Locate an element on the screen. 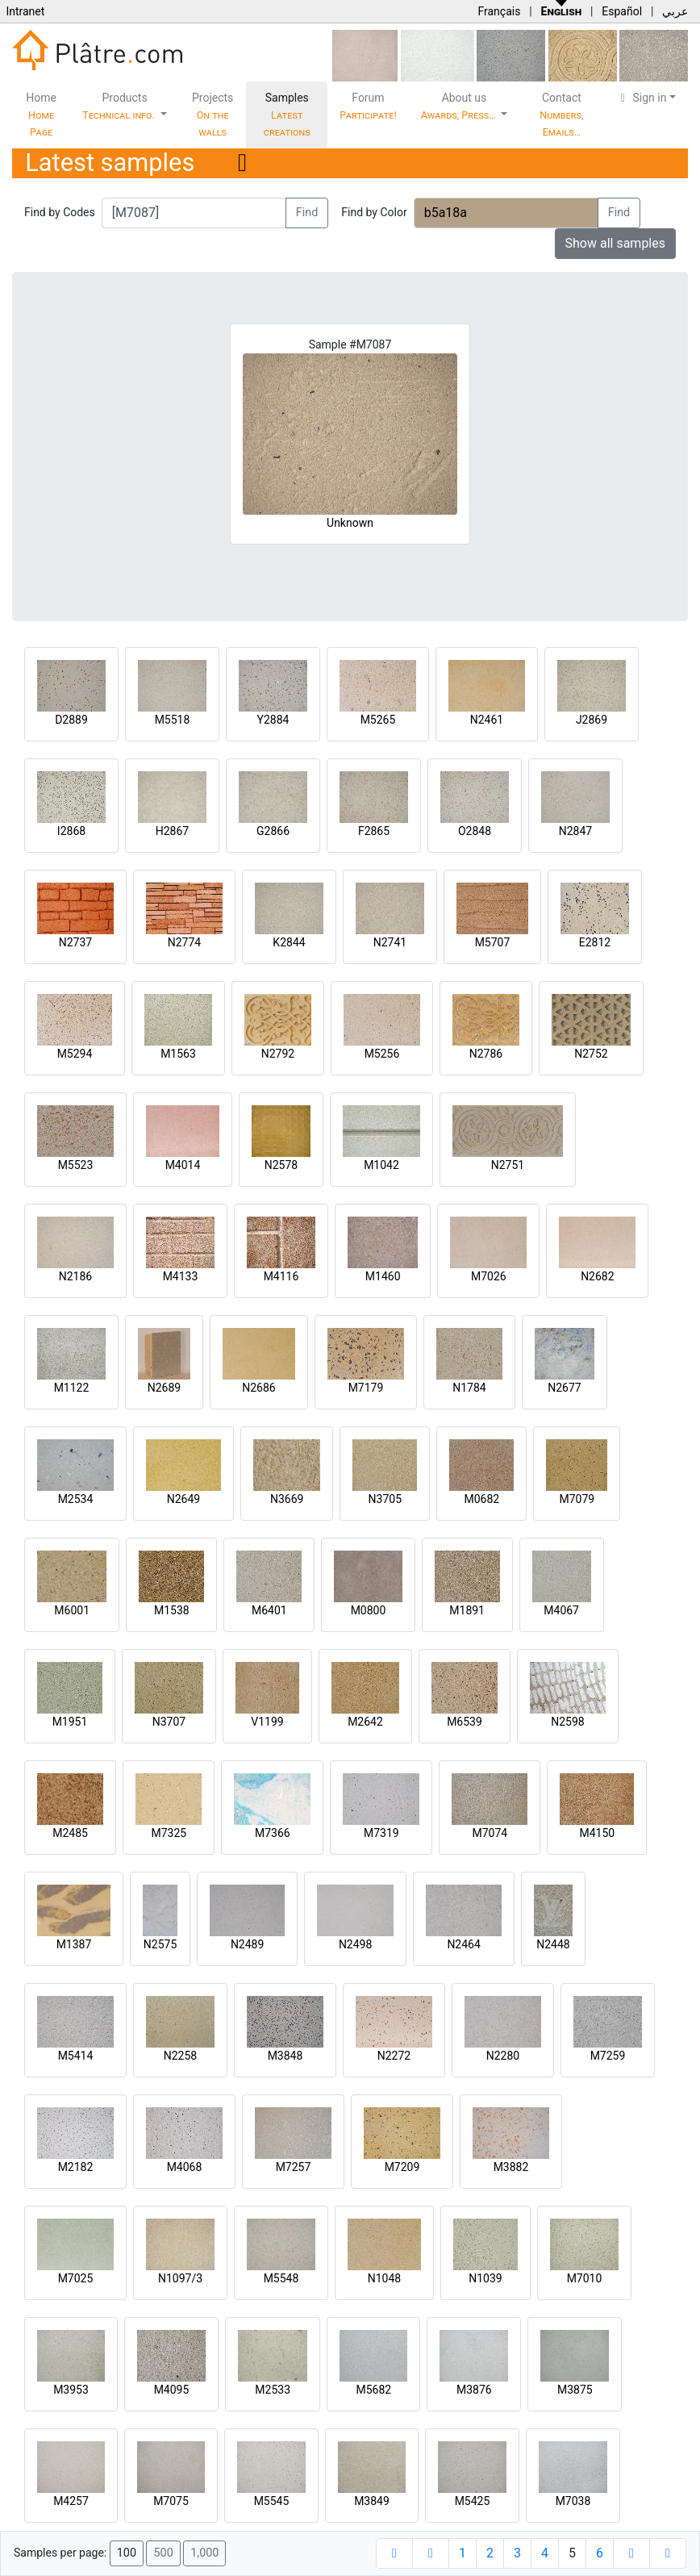 The height and width of the screenshot is (2576, 700). O2848 is located at coordinates (474, 831).